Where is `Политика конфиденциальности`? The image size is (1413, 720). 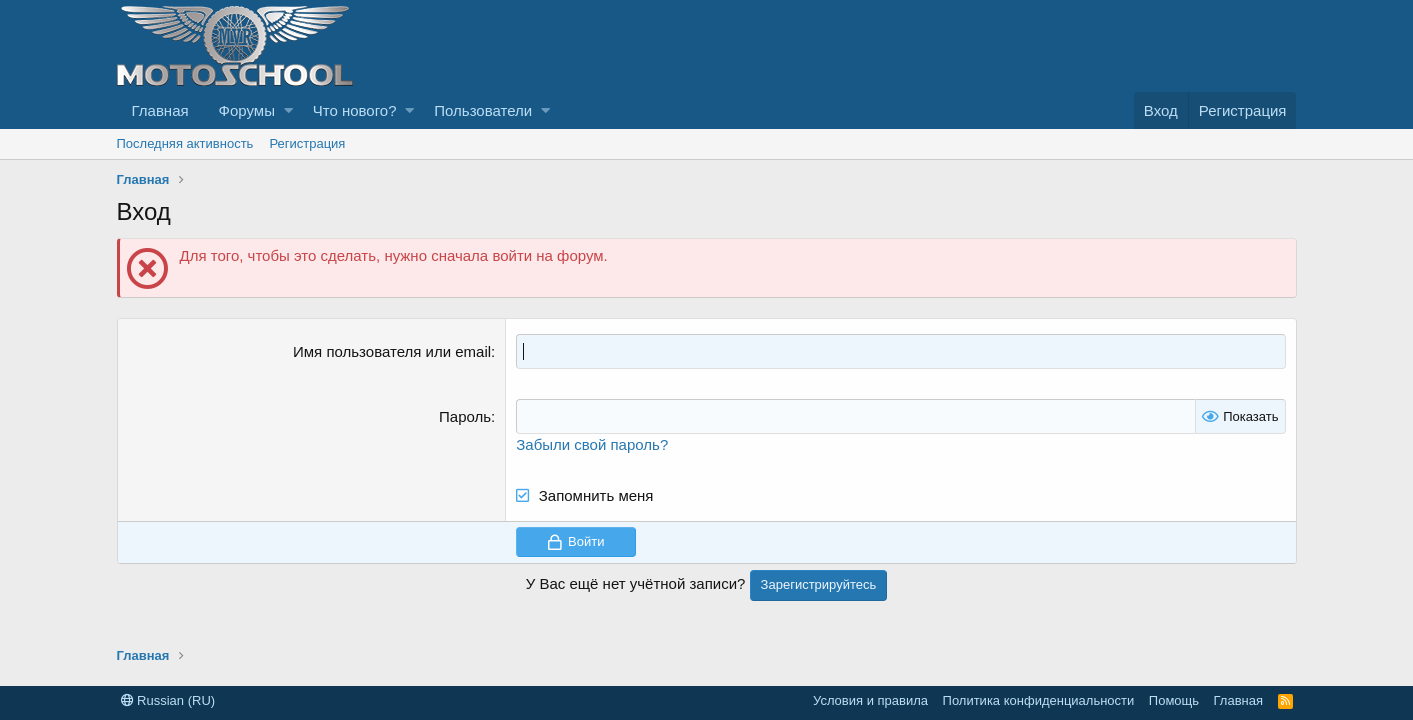
Политика конфиденциальности is located at coordinates (1039, 700).